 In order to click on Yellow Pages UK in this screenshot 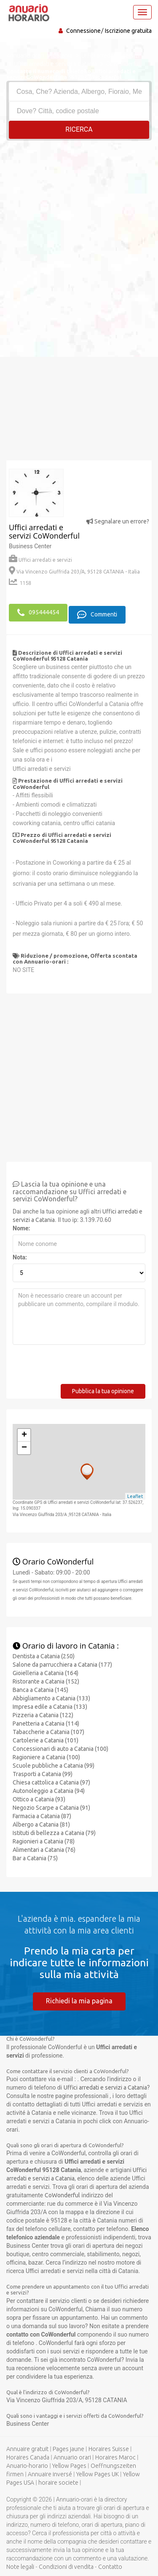, I will do `click(97, 2474)`.